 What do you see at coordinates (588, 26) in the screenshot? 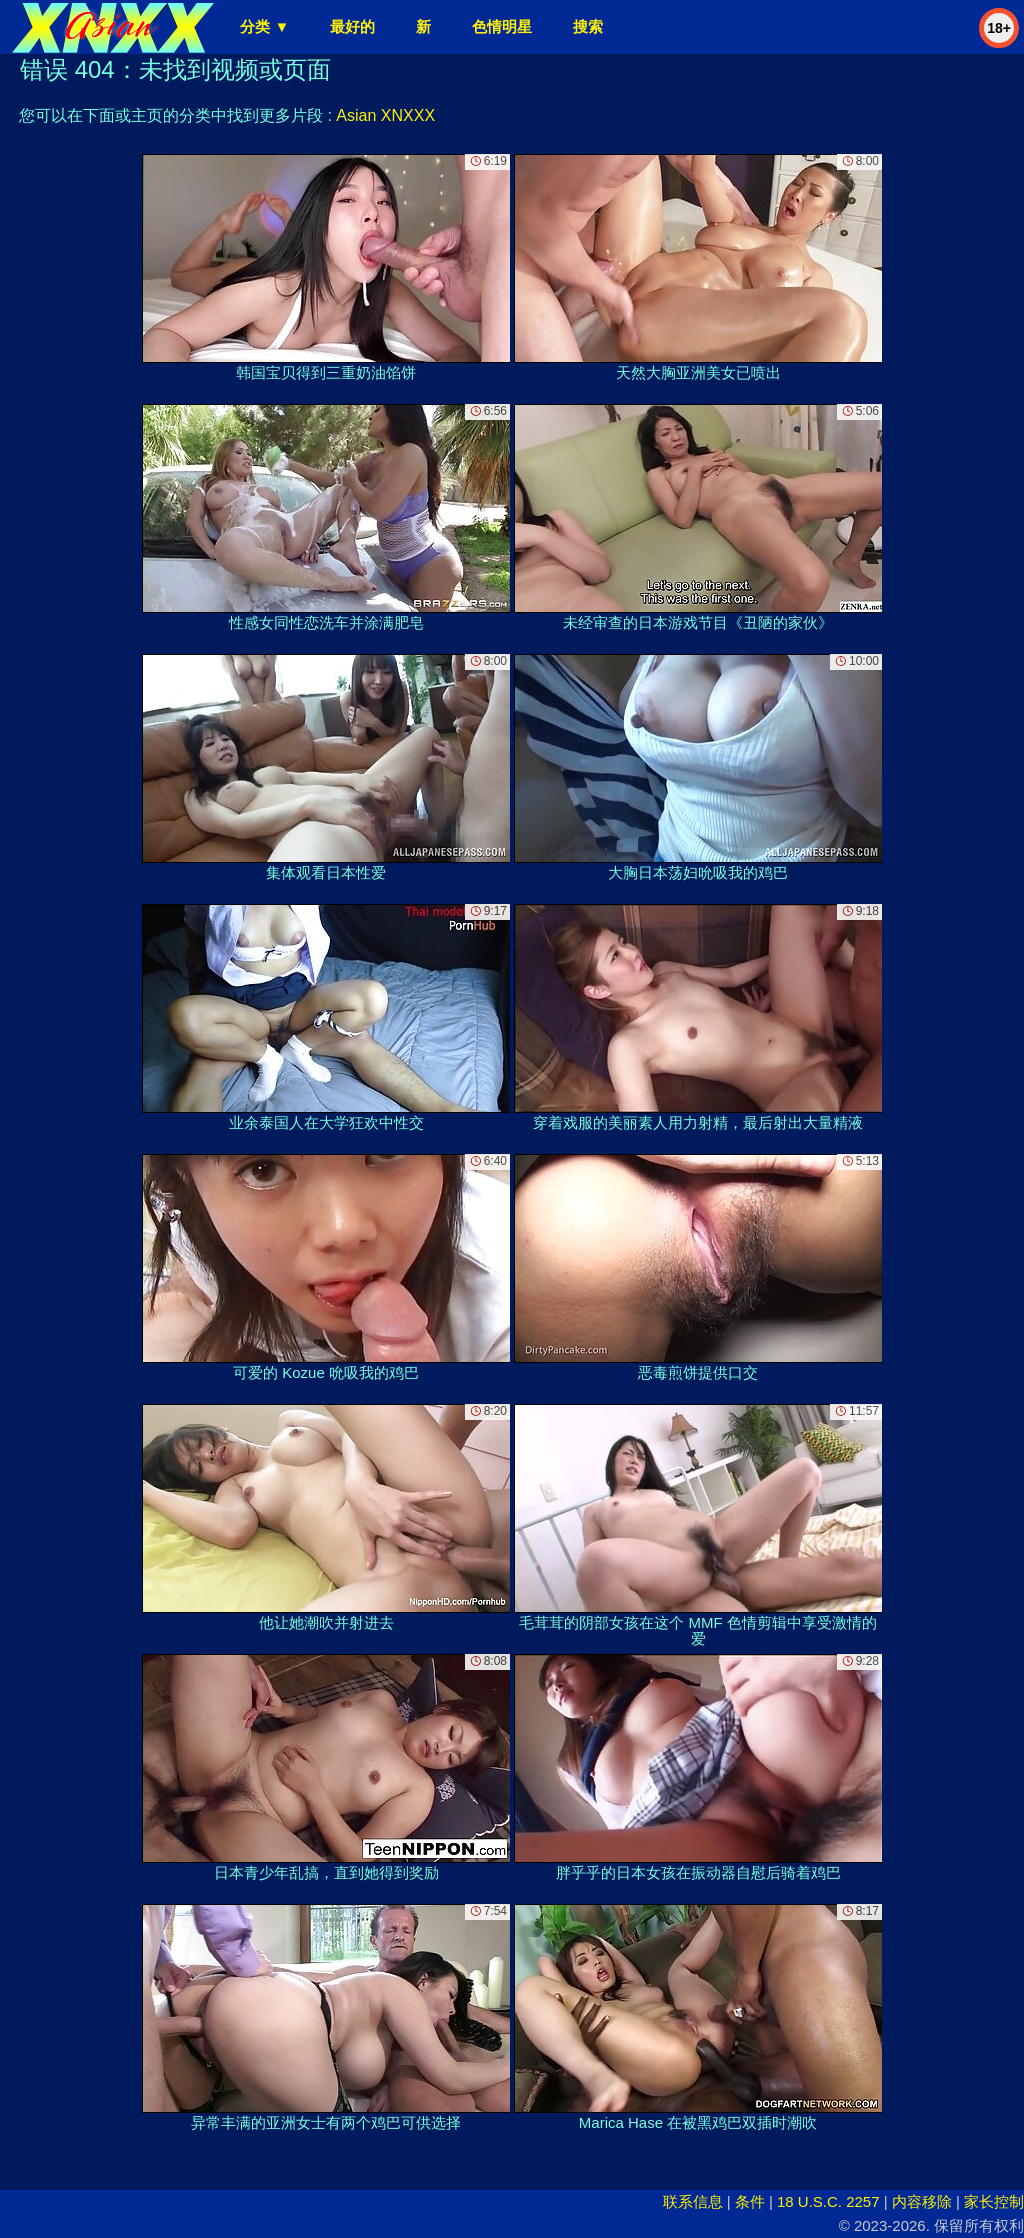
I see `搜索` at bounding box center [588, 26].